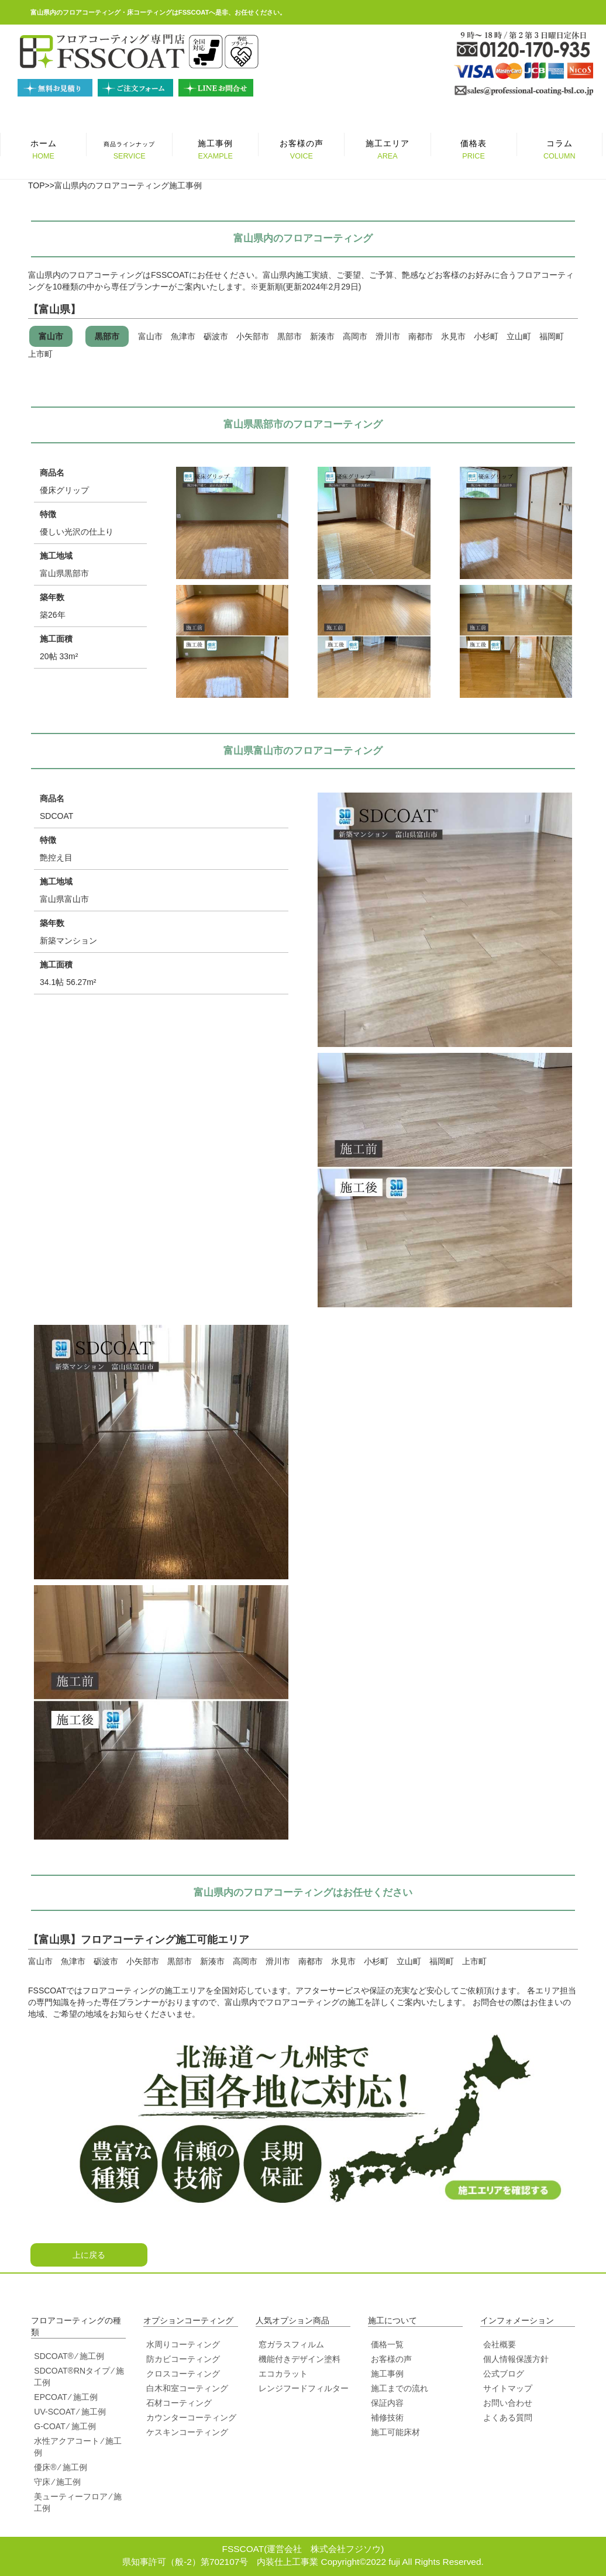 The height and width of the screenshot is (2576, 606). I want to click on 価格一覧, so click(387, 2344).